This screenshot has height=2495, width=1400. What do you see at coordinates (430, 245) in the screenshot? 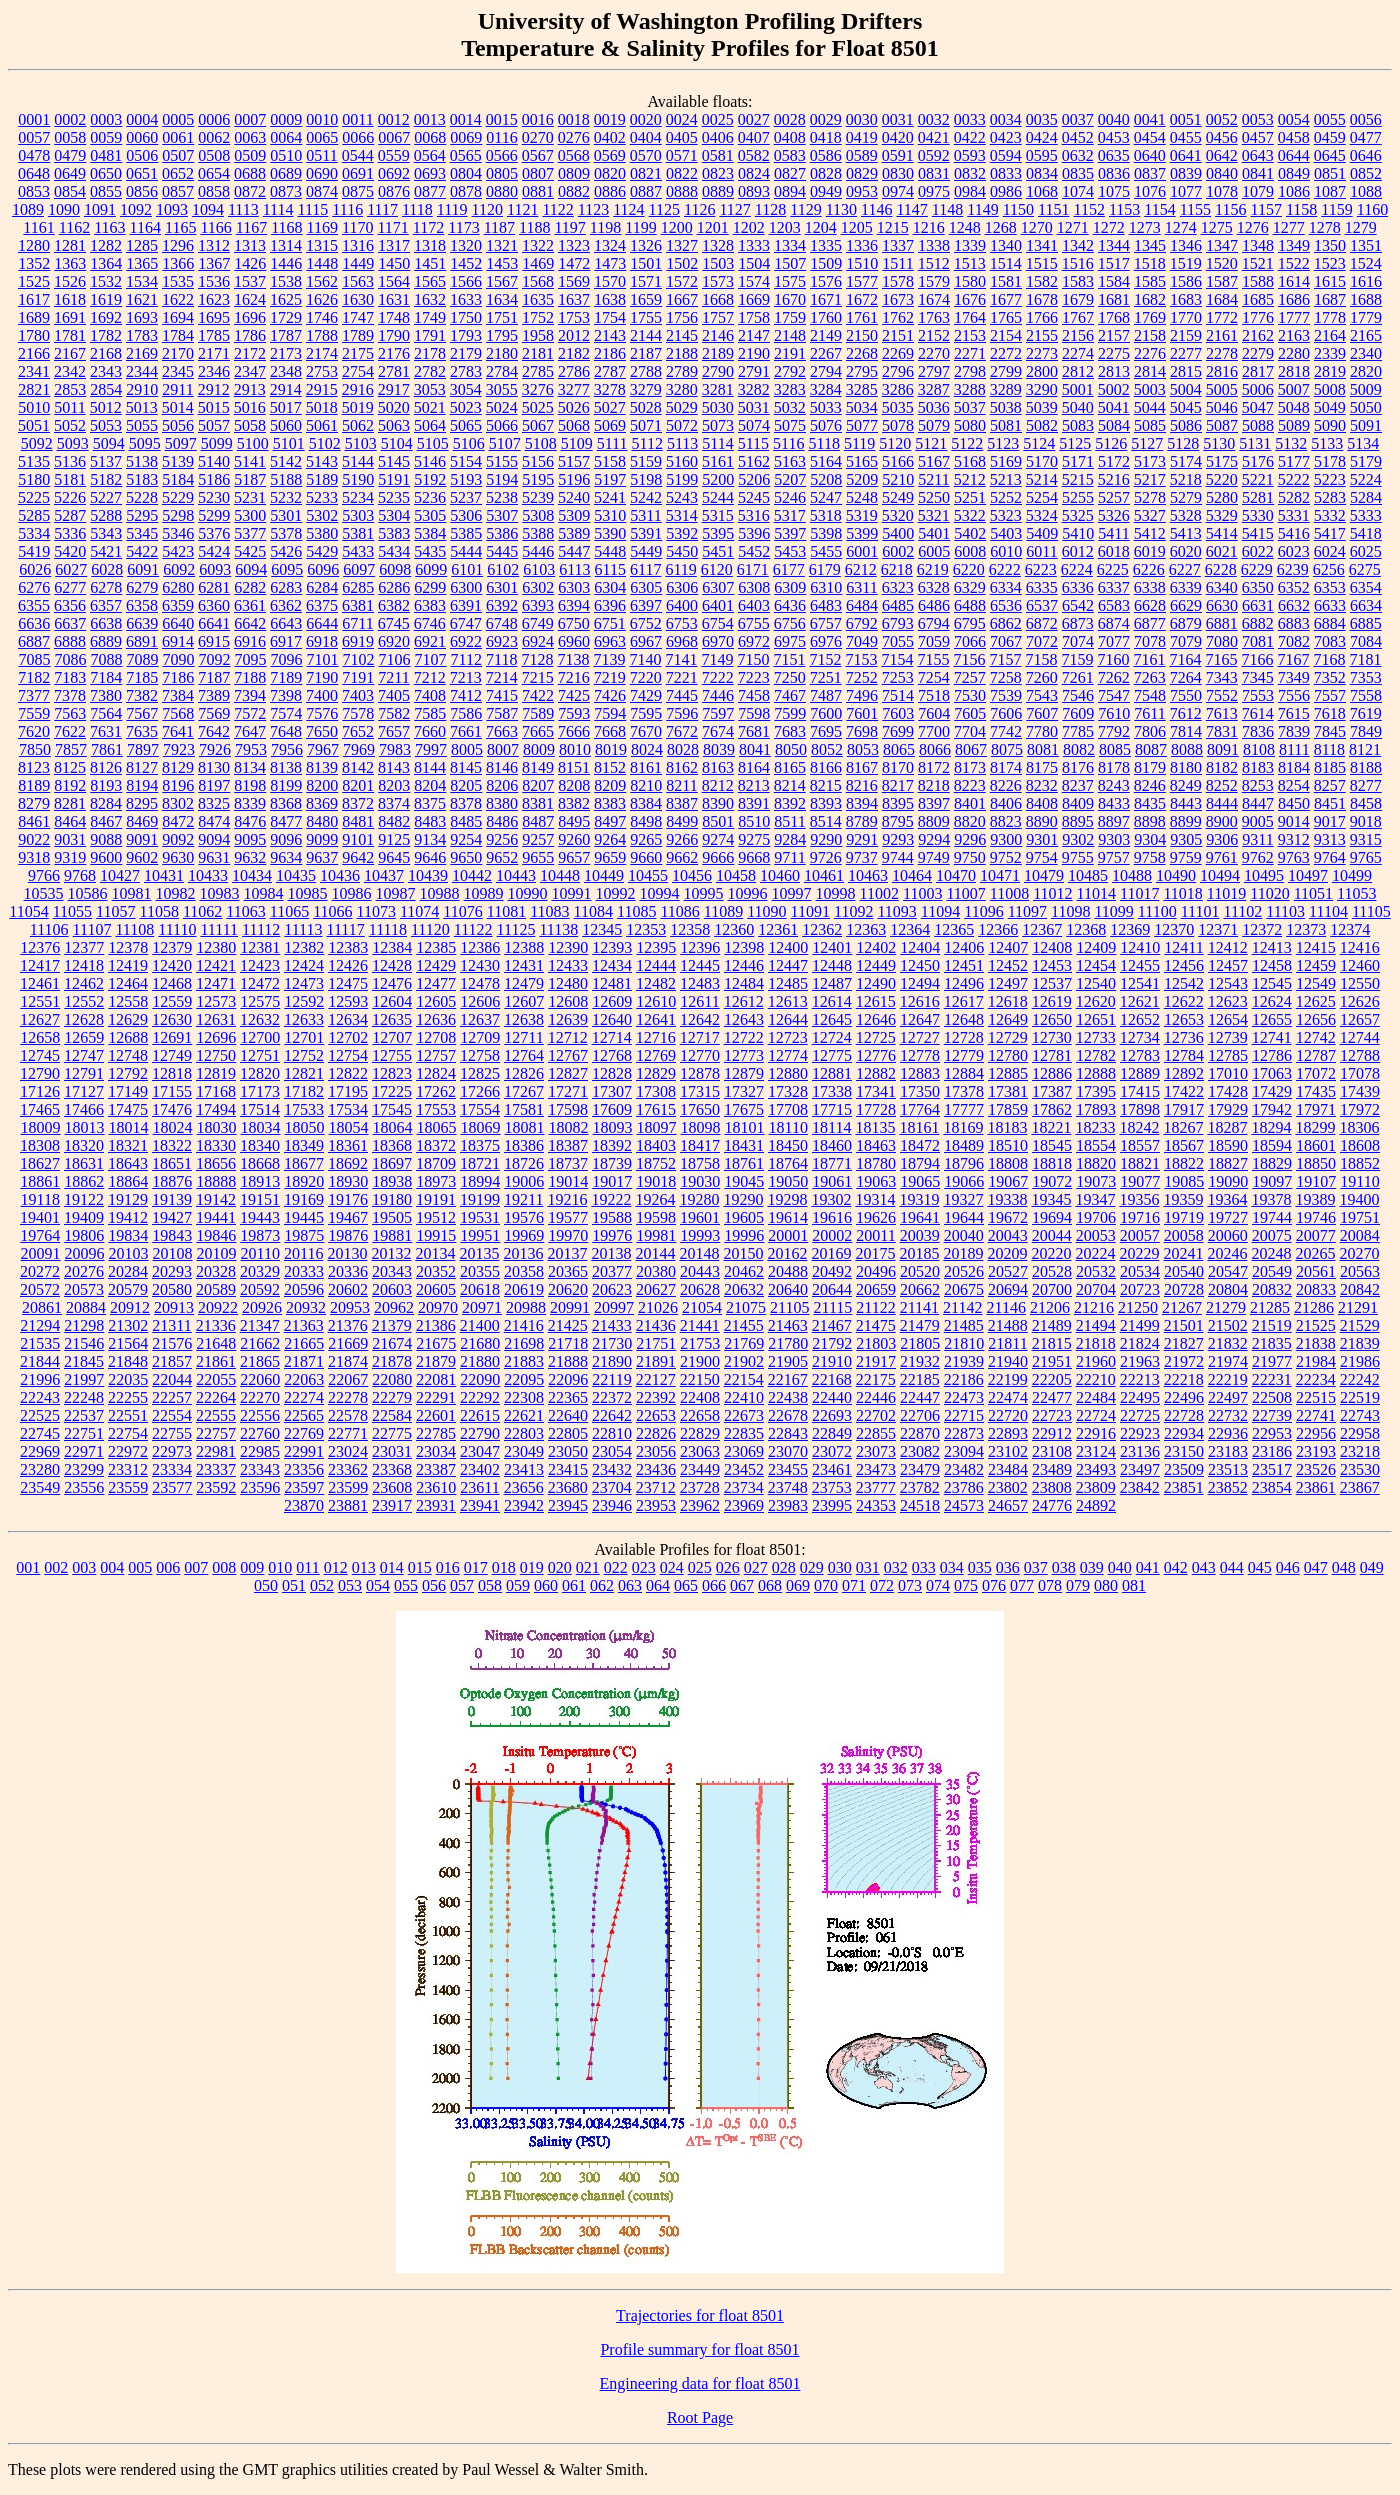
I see `1318` at bounding box center [430, 245].